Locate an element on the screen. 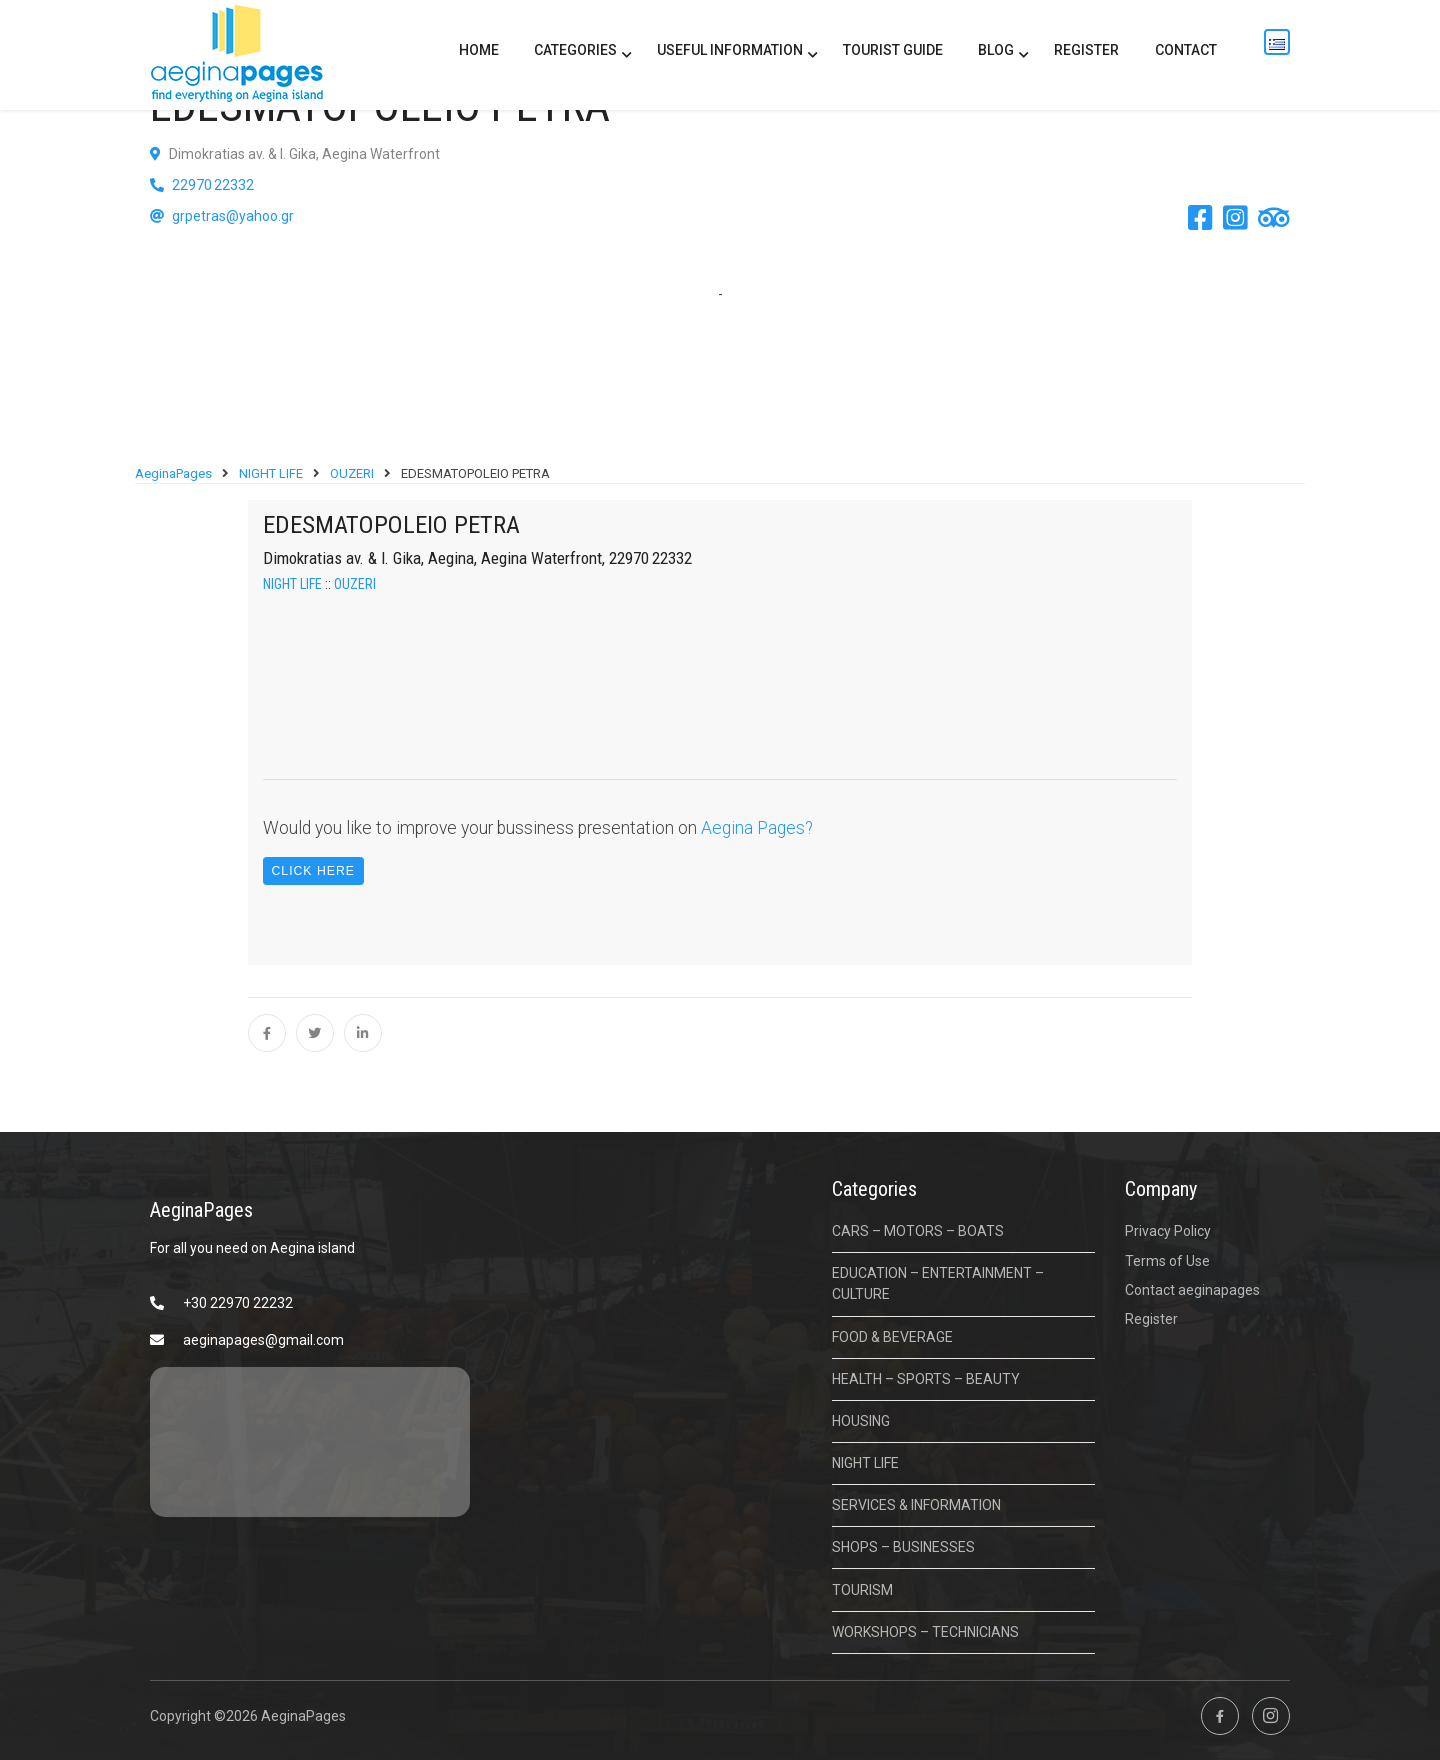  USEFUL INFORMATION is located at coordinates (730, 50).